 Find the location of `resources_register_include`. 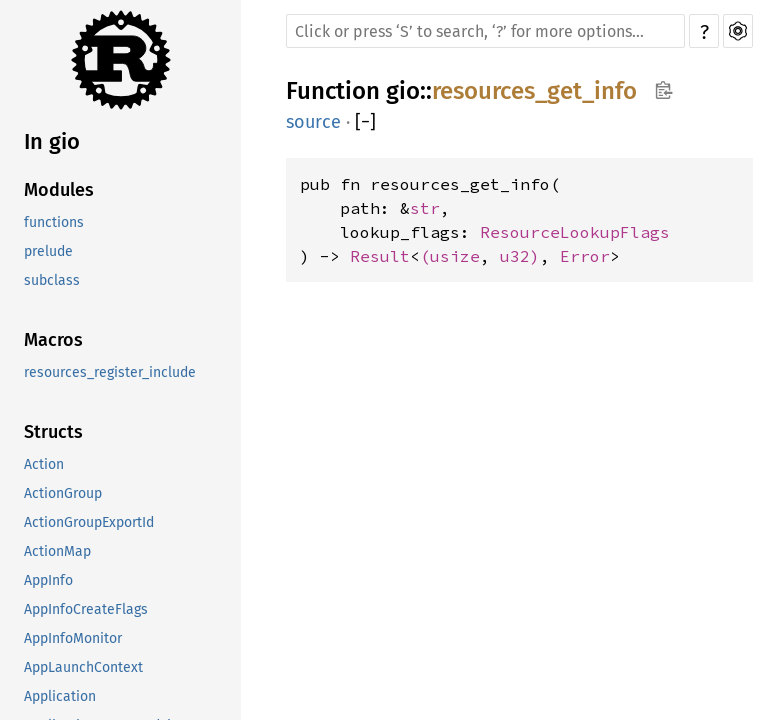

resources_register_include is located at coordinates (110, 372).